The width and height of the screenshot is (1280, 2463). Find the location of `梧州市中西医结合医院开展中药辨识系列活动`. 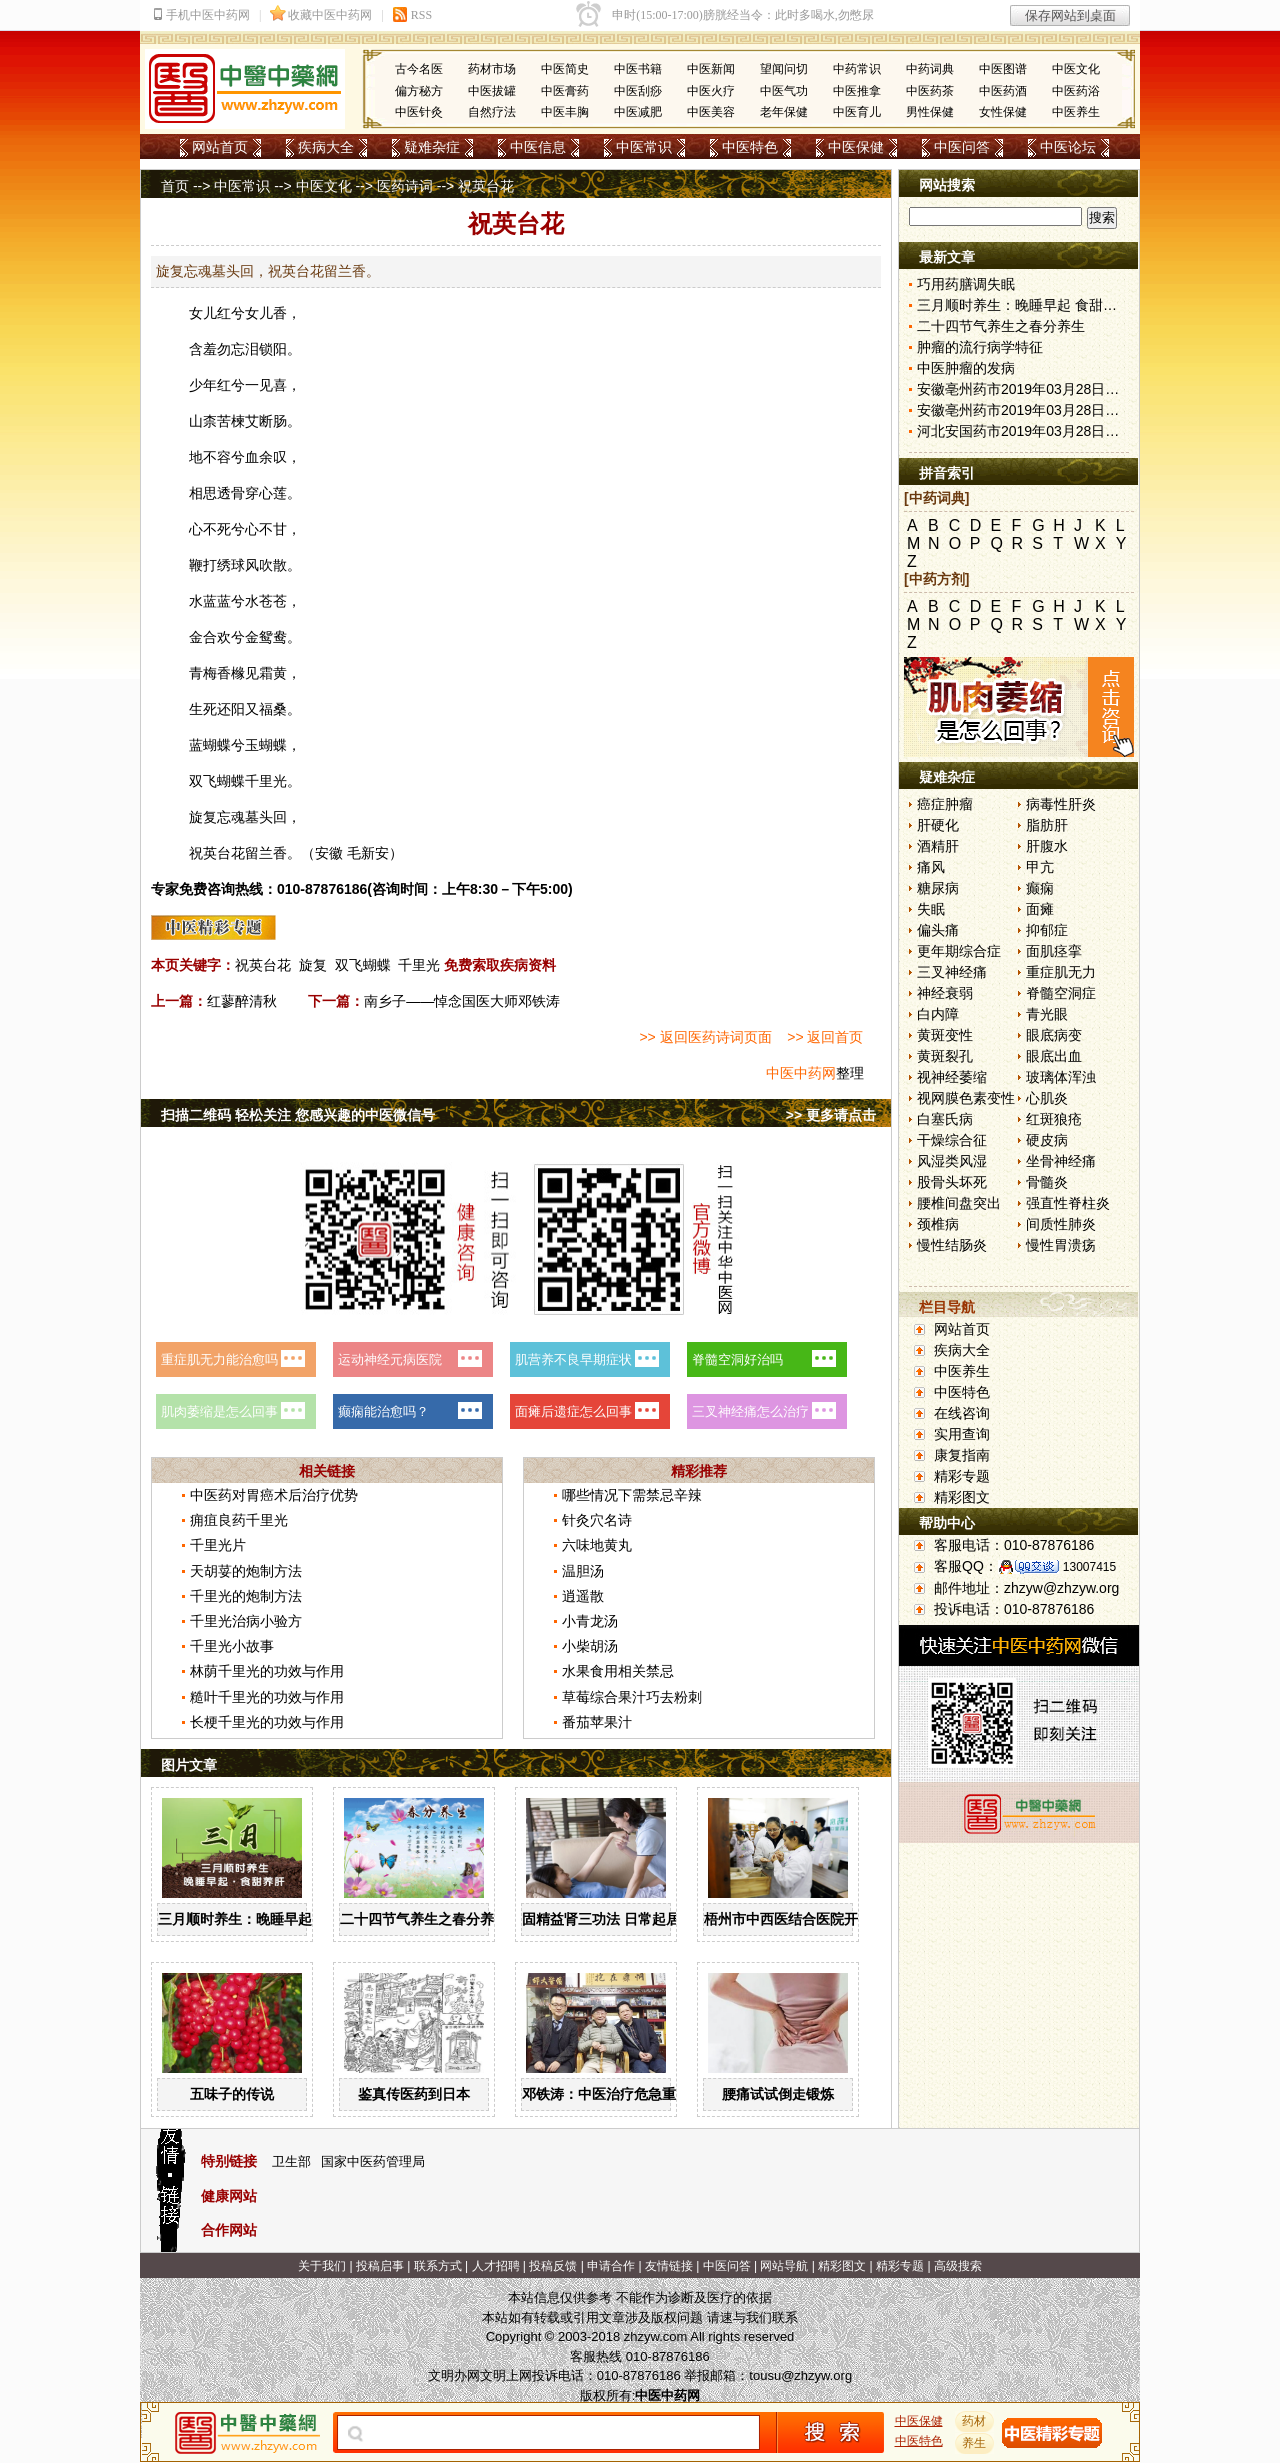

梧州市中西医结合医院开展中药辨识系列活动 is located at coordinates (844, 1919).